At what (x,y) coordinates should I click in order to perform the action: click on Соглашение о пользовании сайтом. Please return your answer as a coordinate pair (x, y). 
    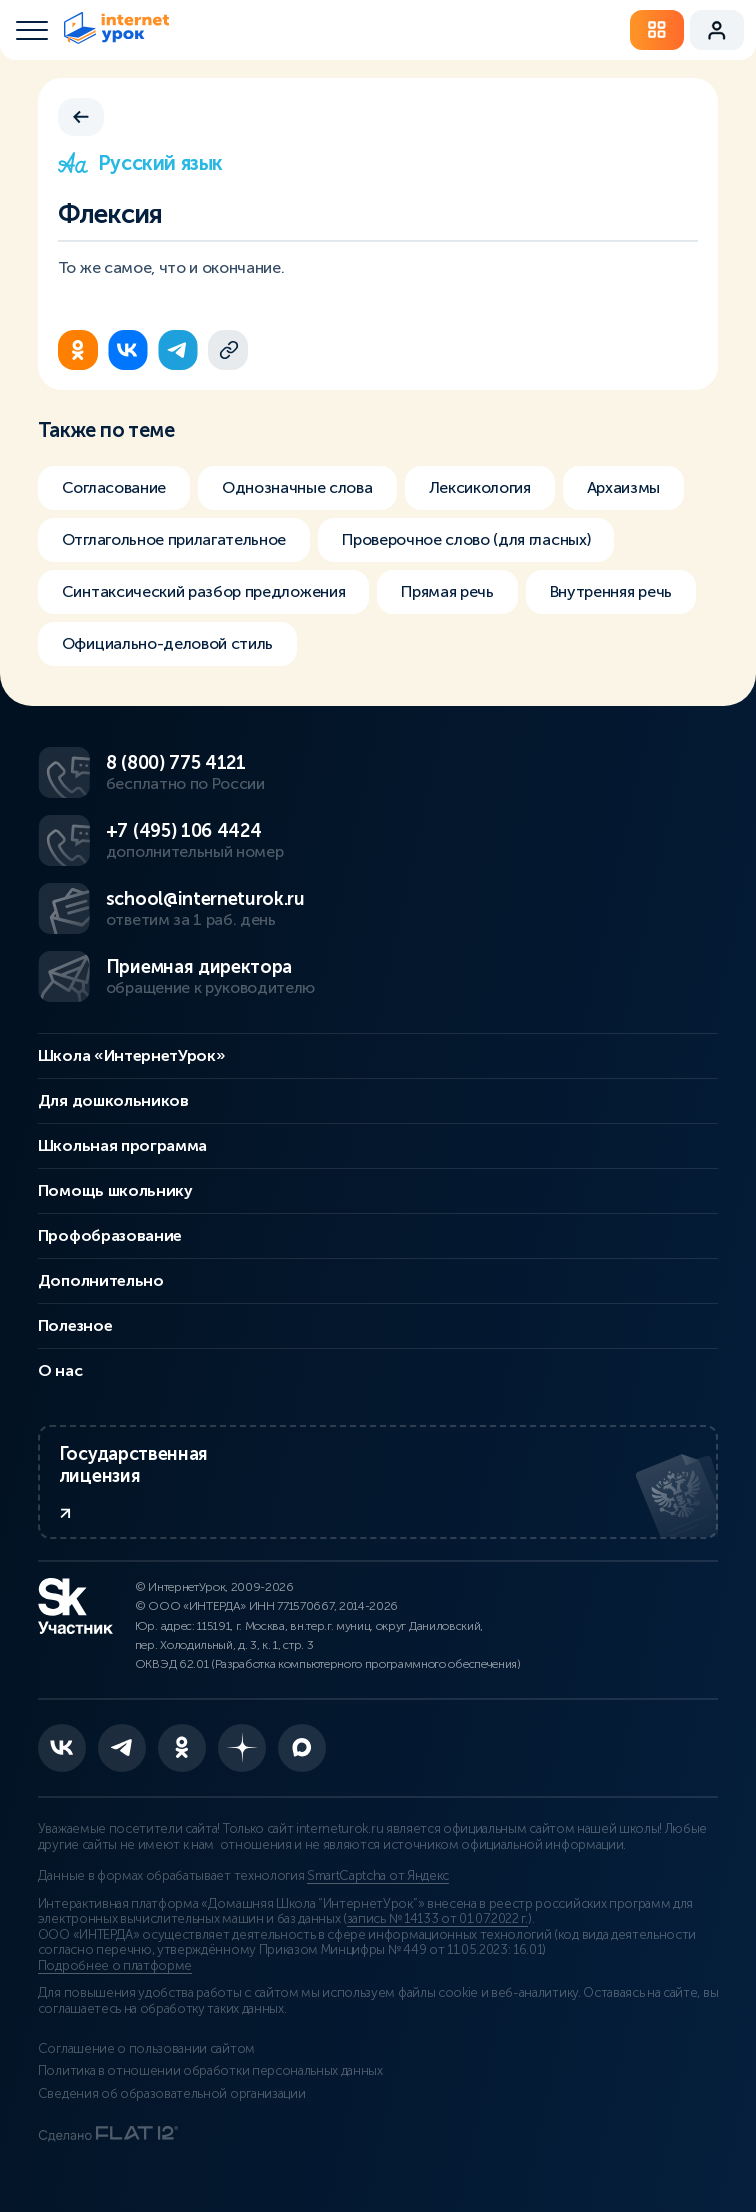
    Looking at the image, I should click on (146, 2049).